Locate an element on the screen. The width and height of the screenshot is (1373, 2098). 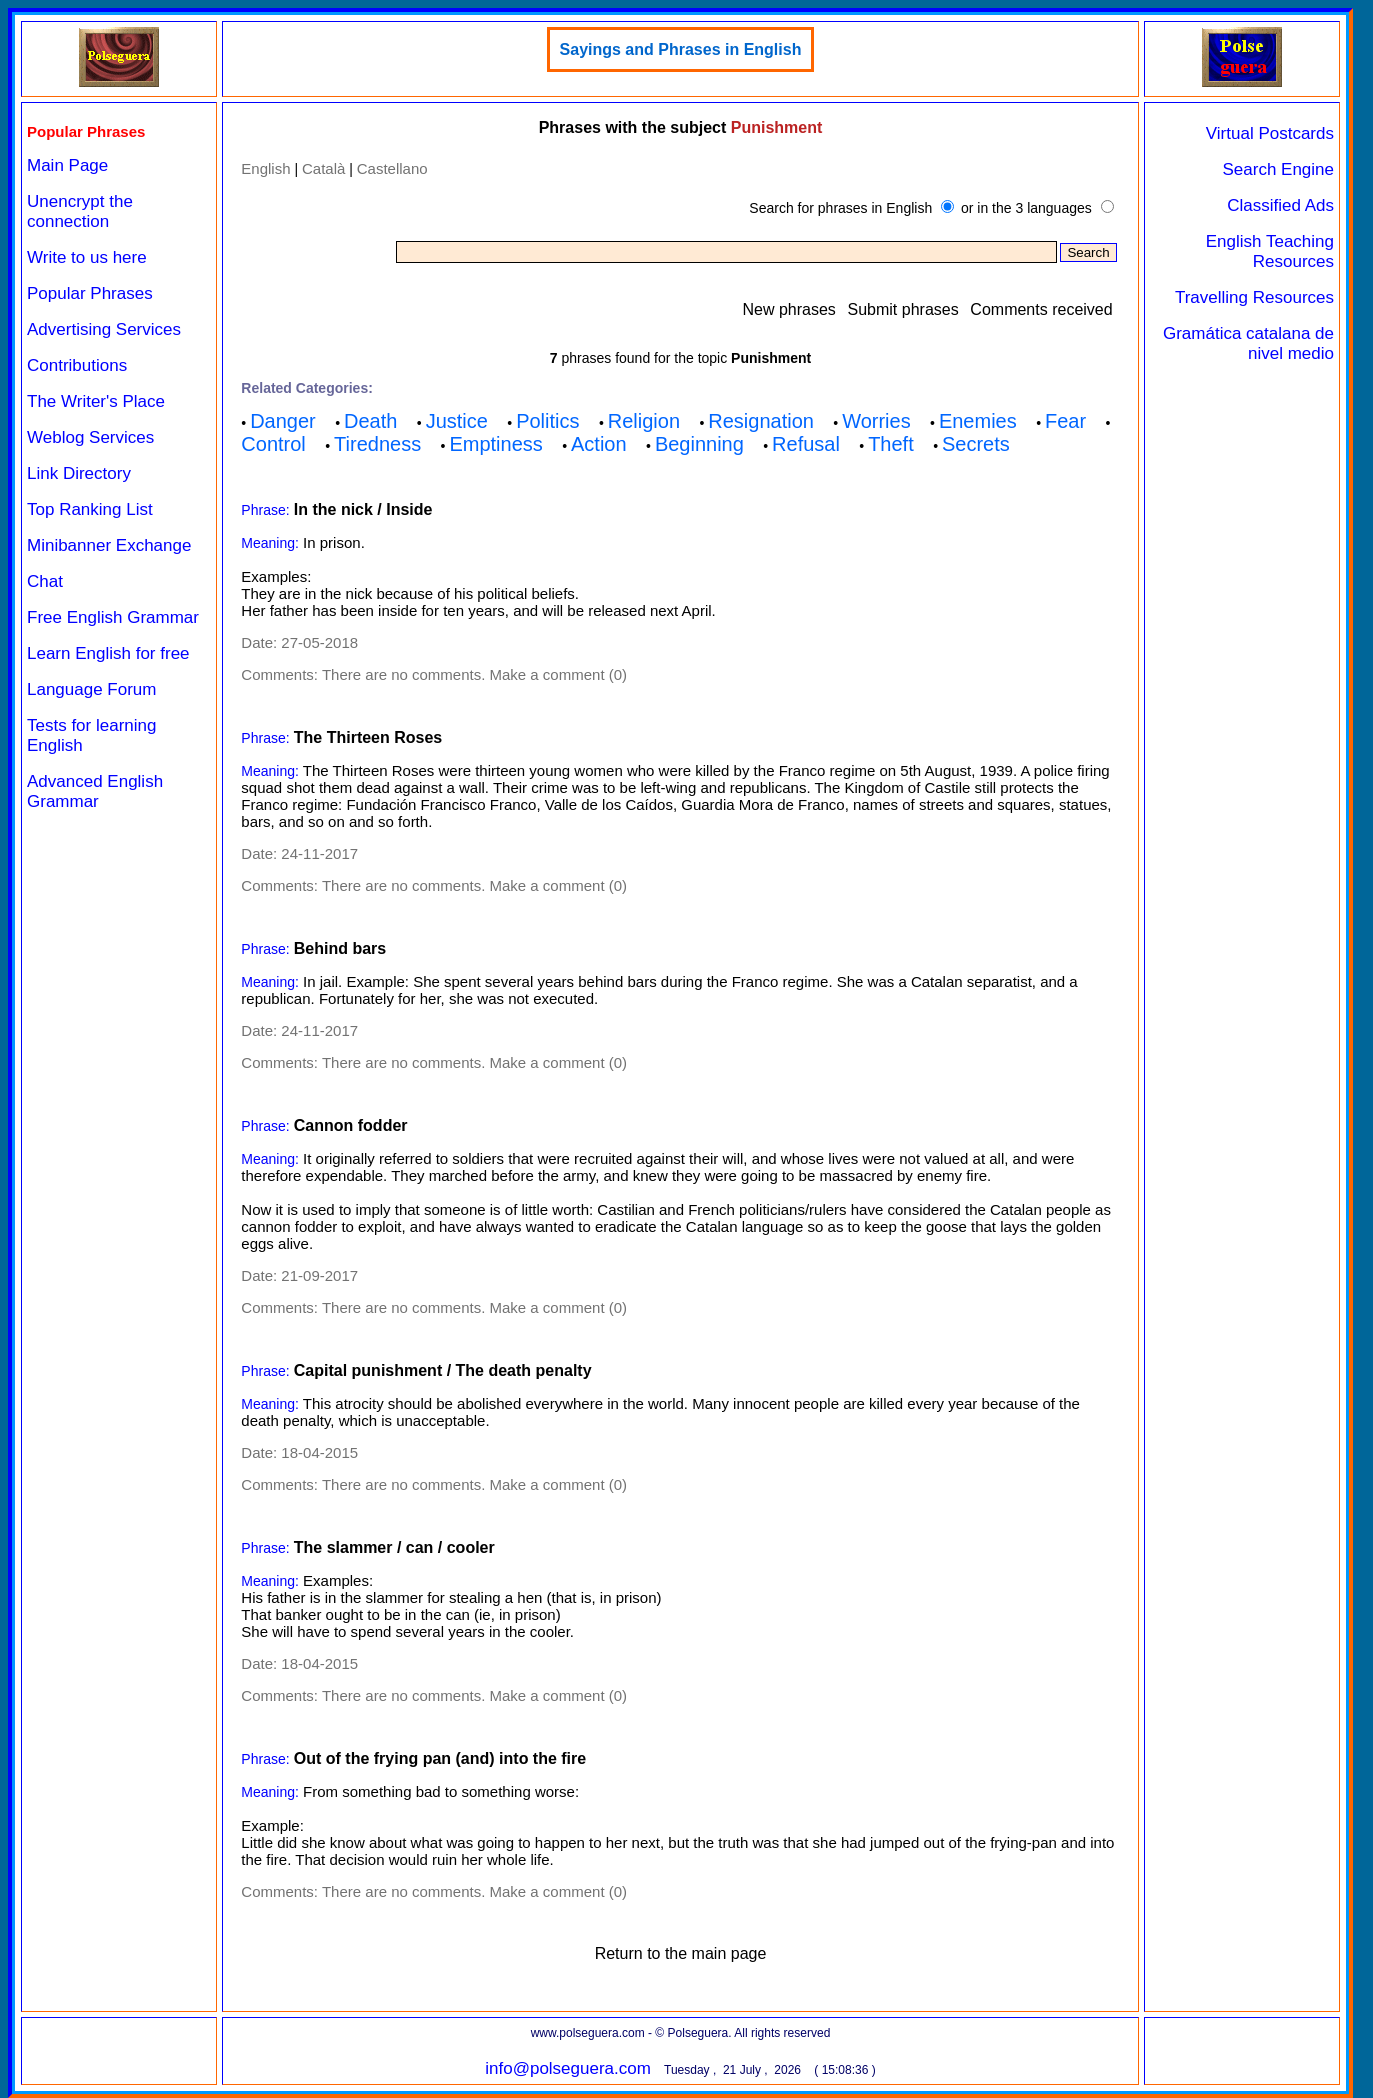
Action is located at coordinates (599, 444).